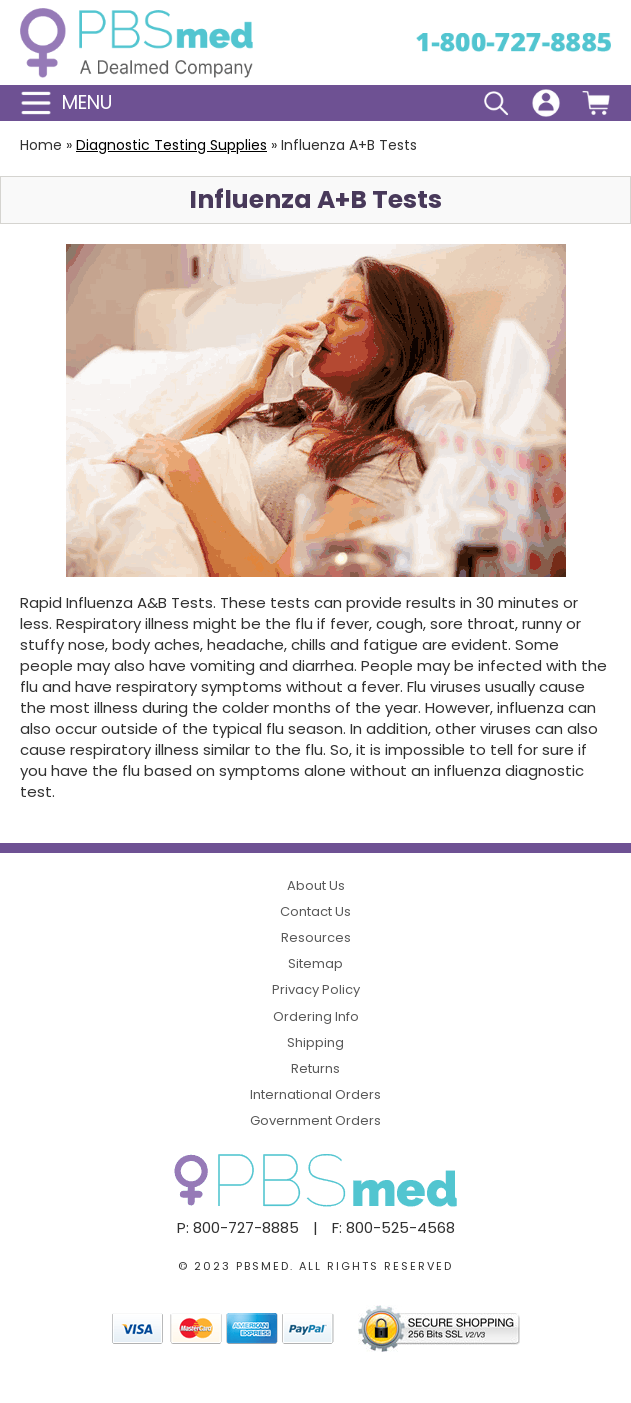 The height and width of the screenshot is (1403, 631). I want to click on Diagnostic Testing Supplies, so click(171, 145).